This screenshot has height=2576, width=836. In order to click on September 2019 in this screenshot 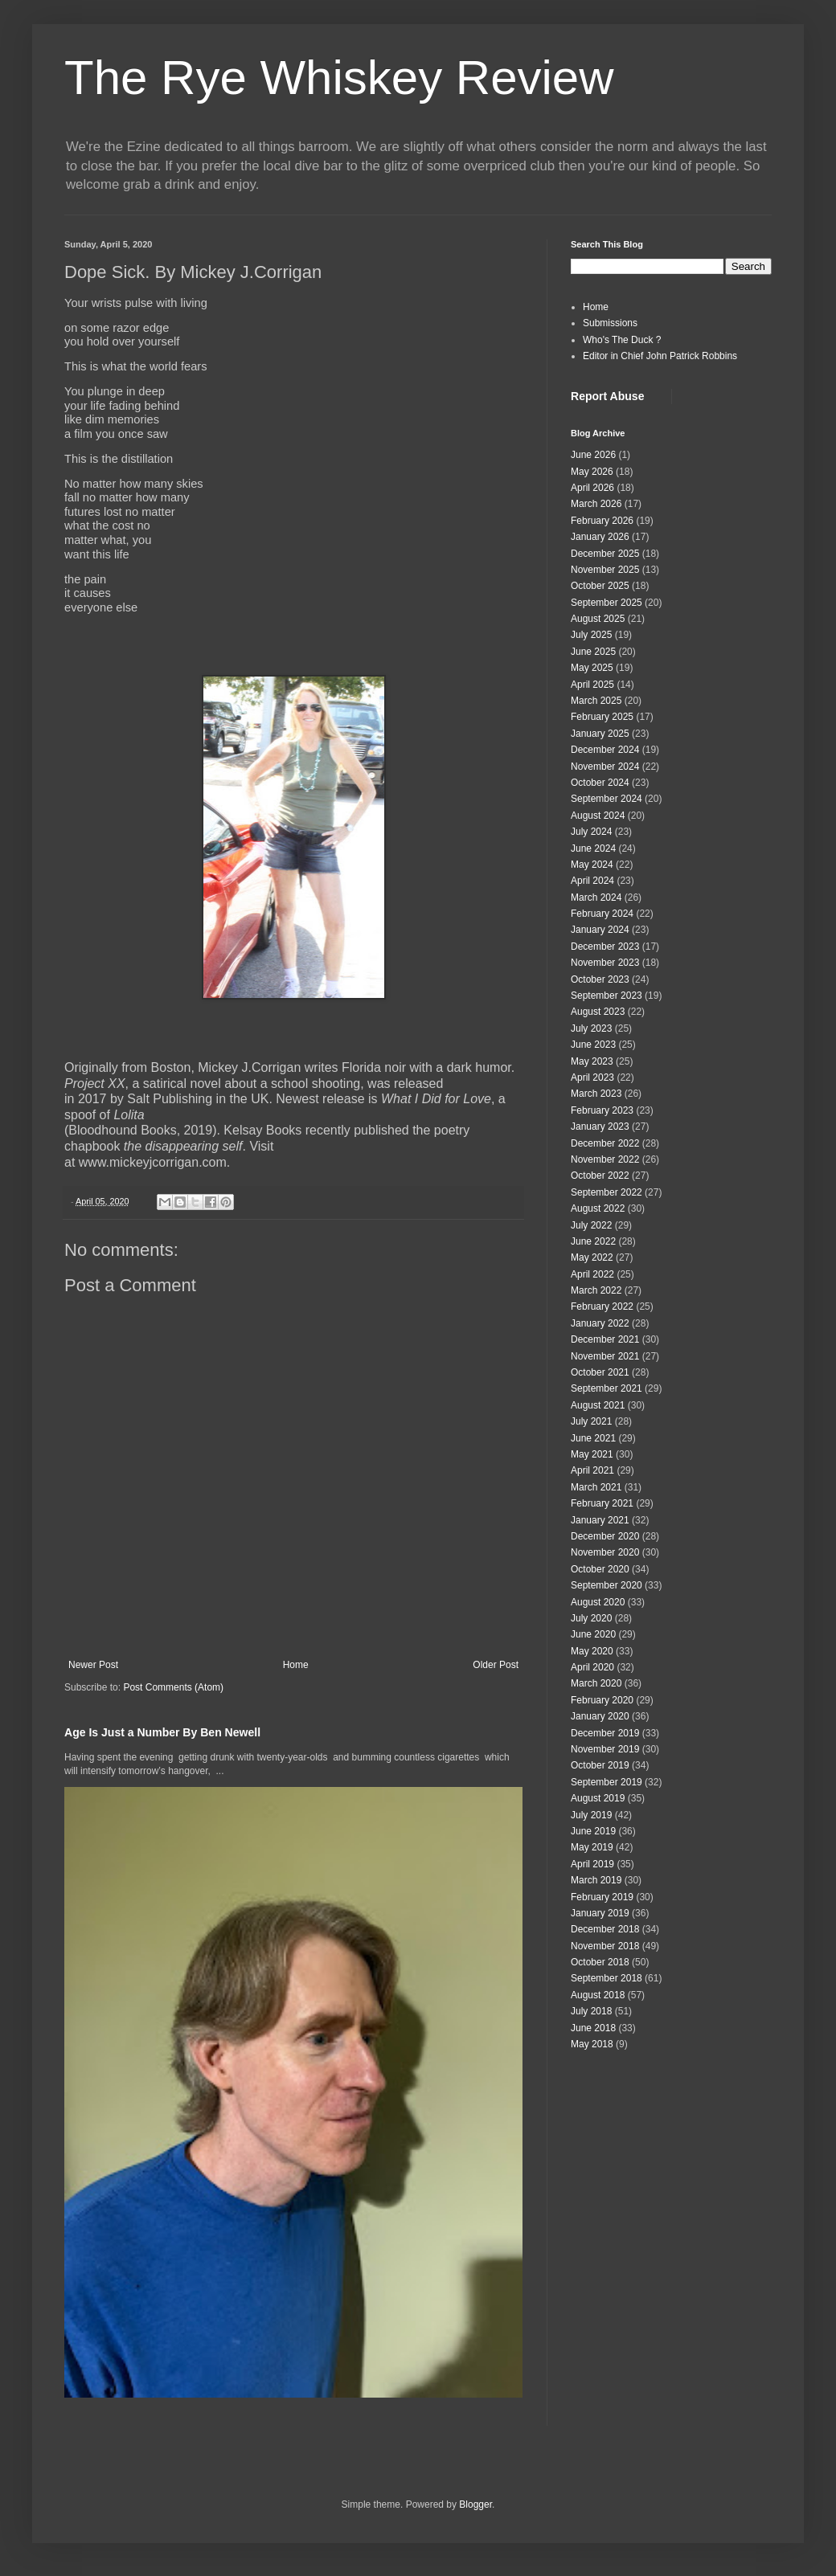, I will do `click(606, 1782)`.